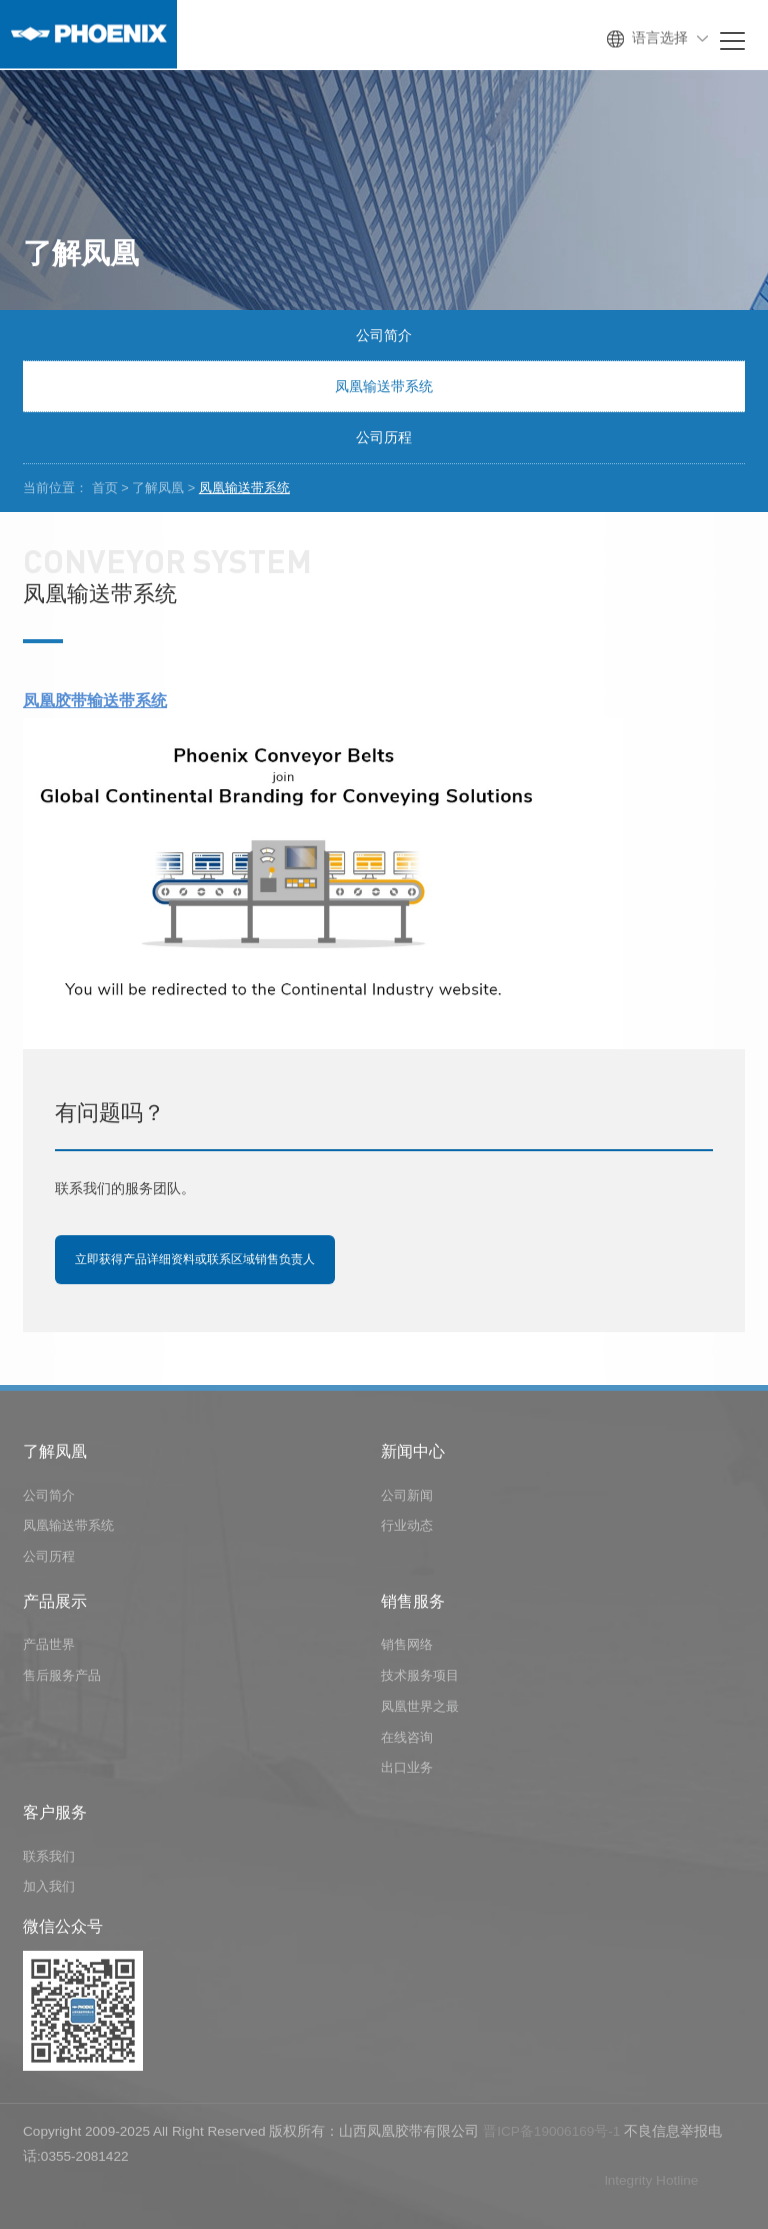  What do you see at coordinates (420, 1679) in the screenshot?
I see `技术服务项目` at bounding box center [420, 1679].